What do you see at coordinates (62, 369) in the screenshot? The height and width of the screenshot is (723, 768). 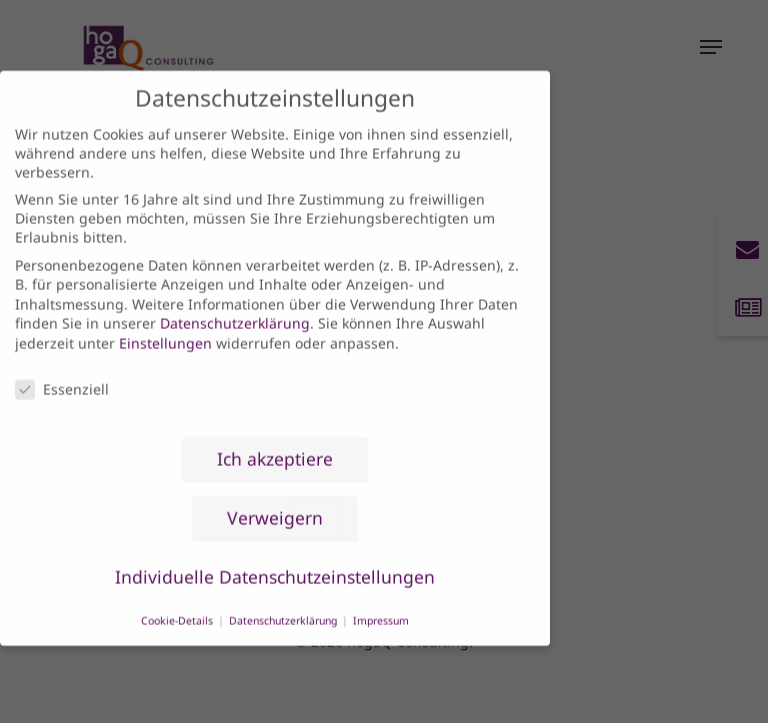 I see `Essenziell` at bounding box center [62, 369].